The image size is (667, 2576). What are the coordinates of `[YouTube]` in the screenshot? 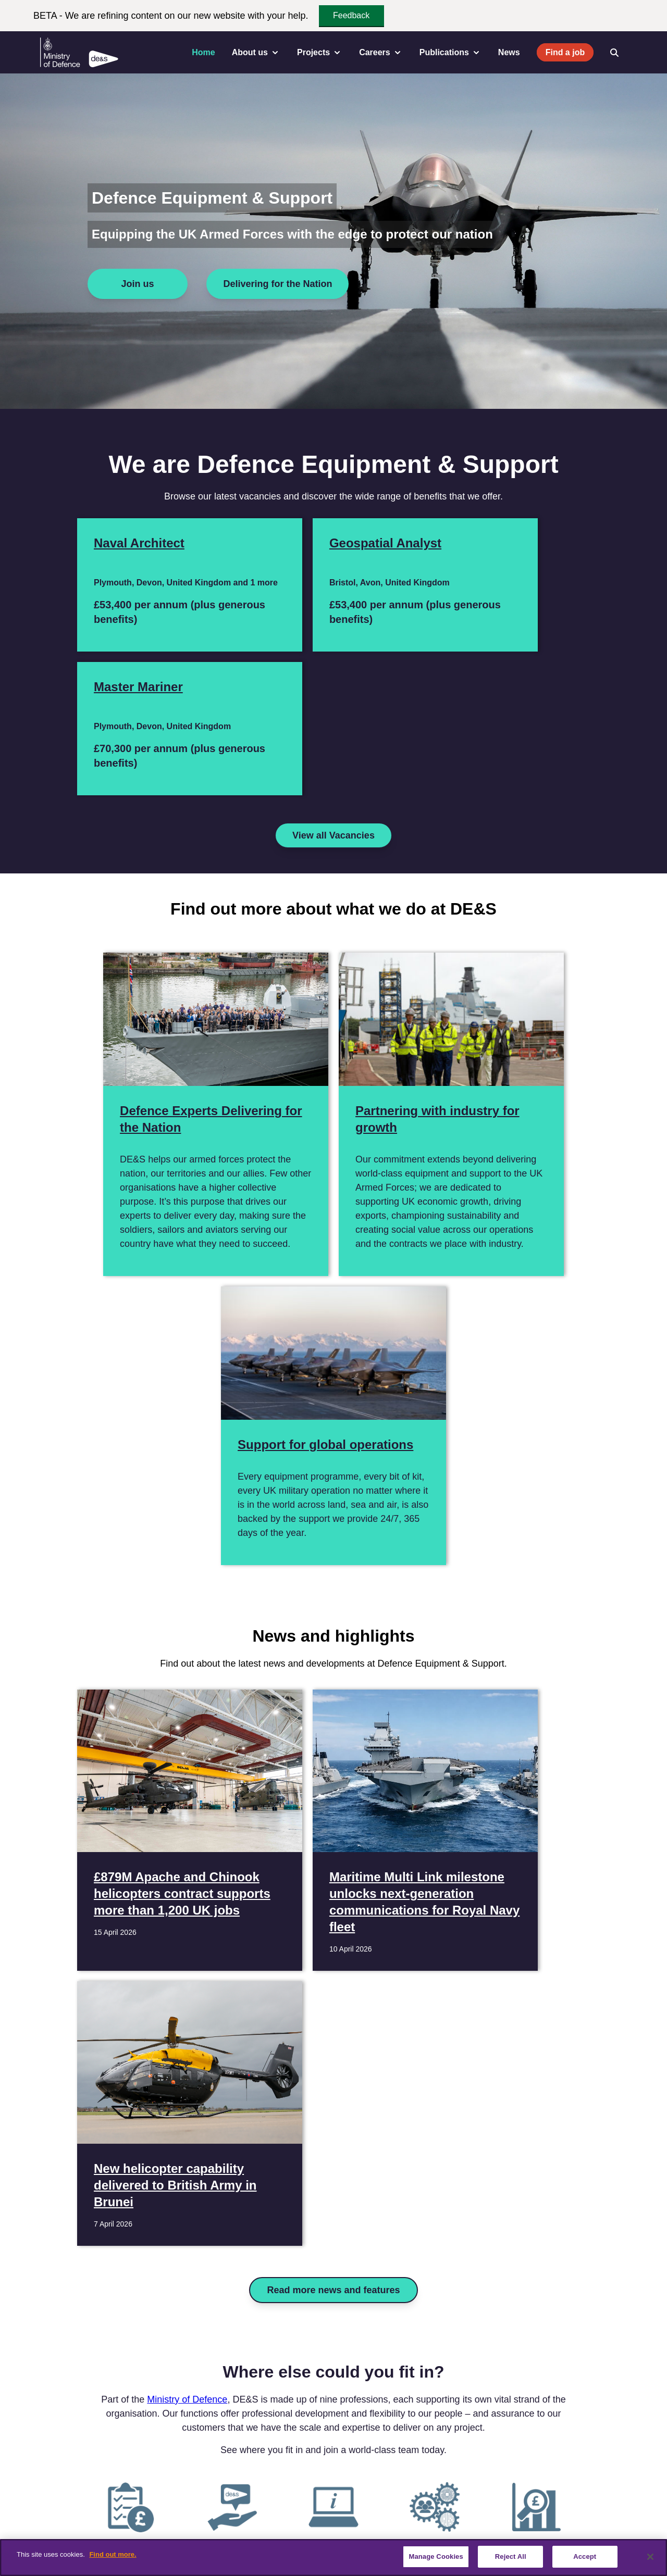 It's located at (88, 2476).